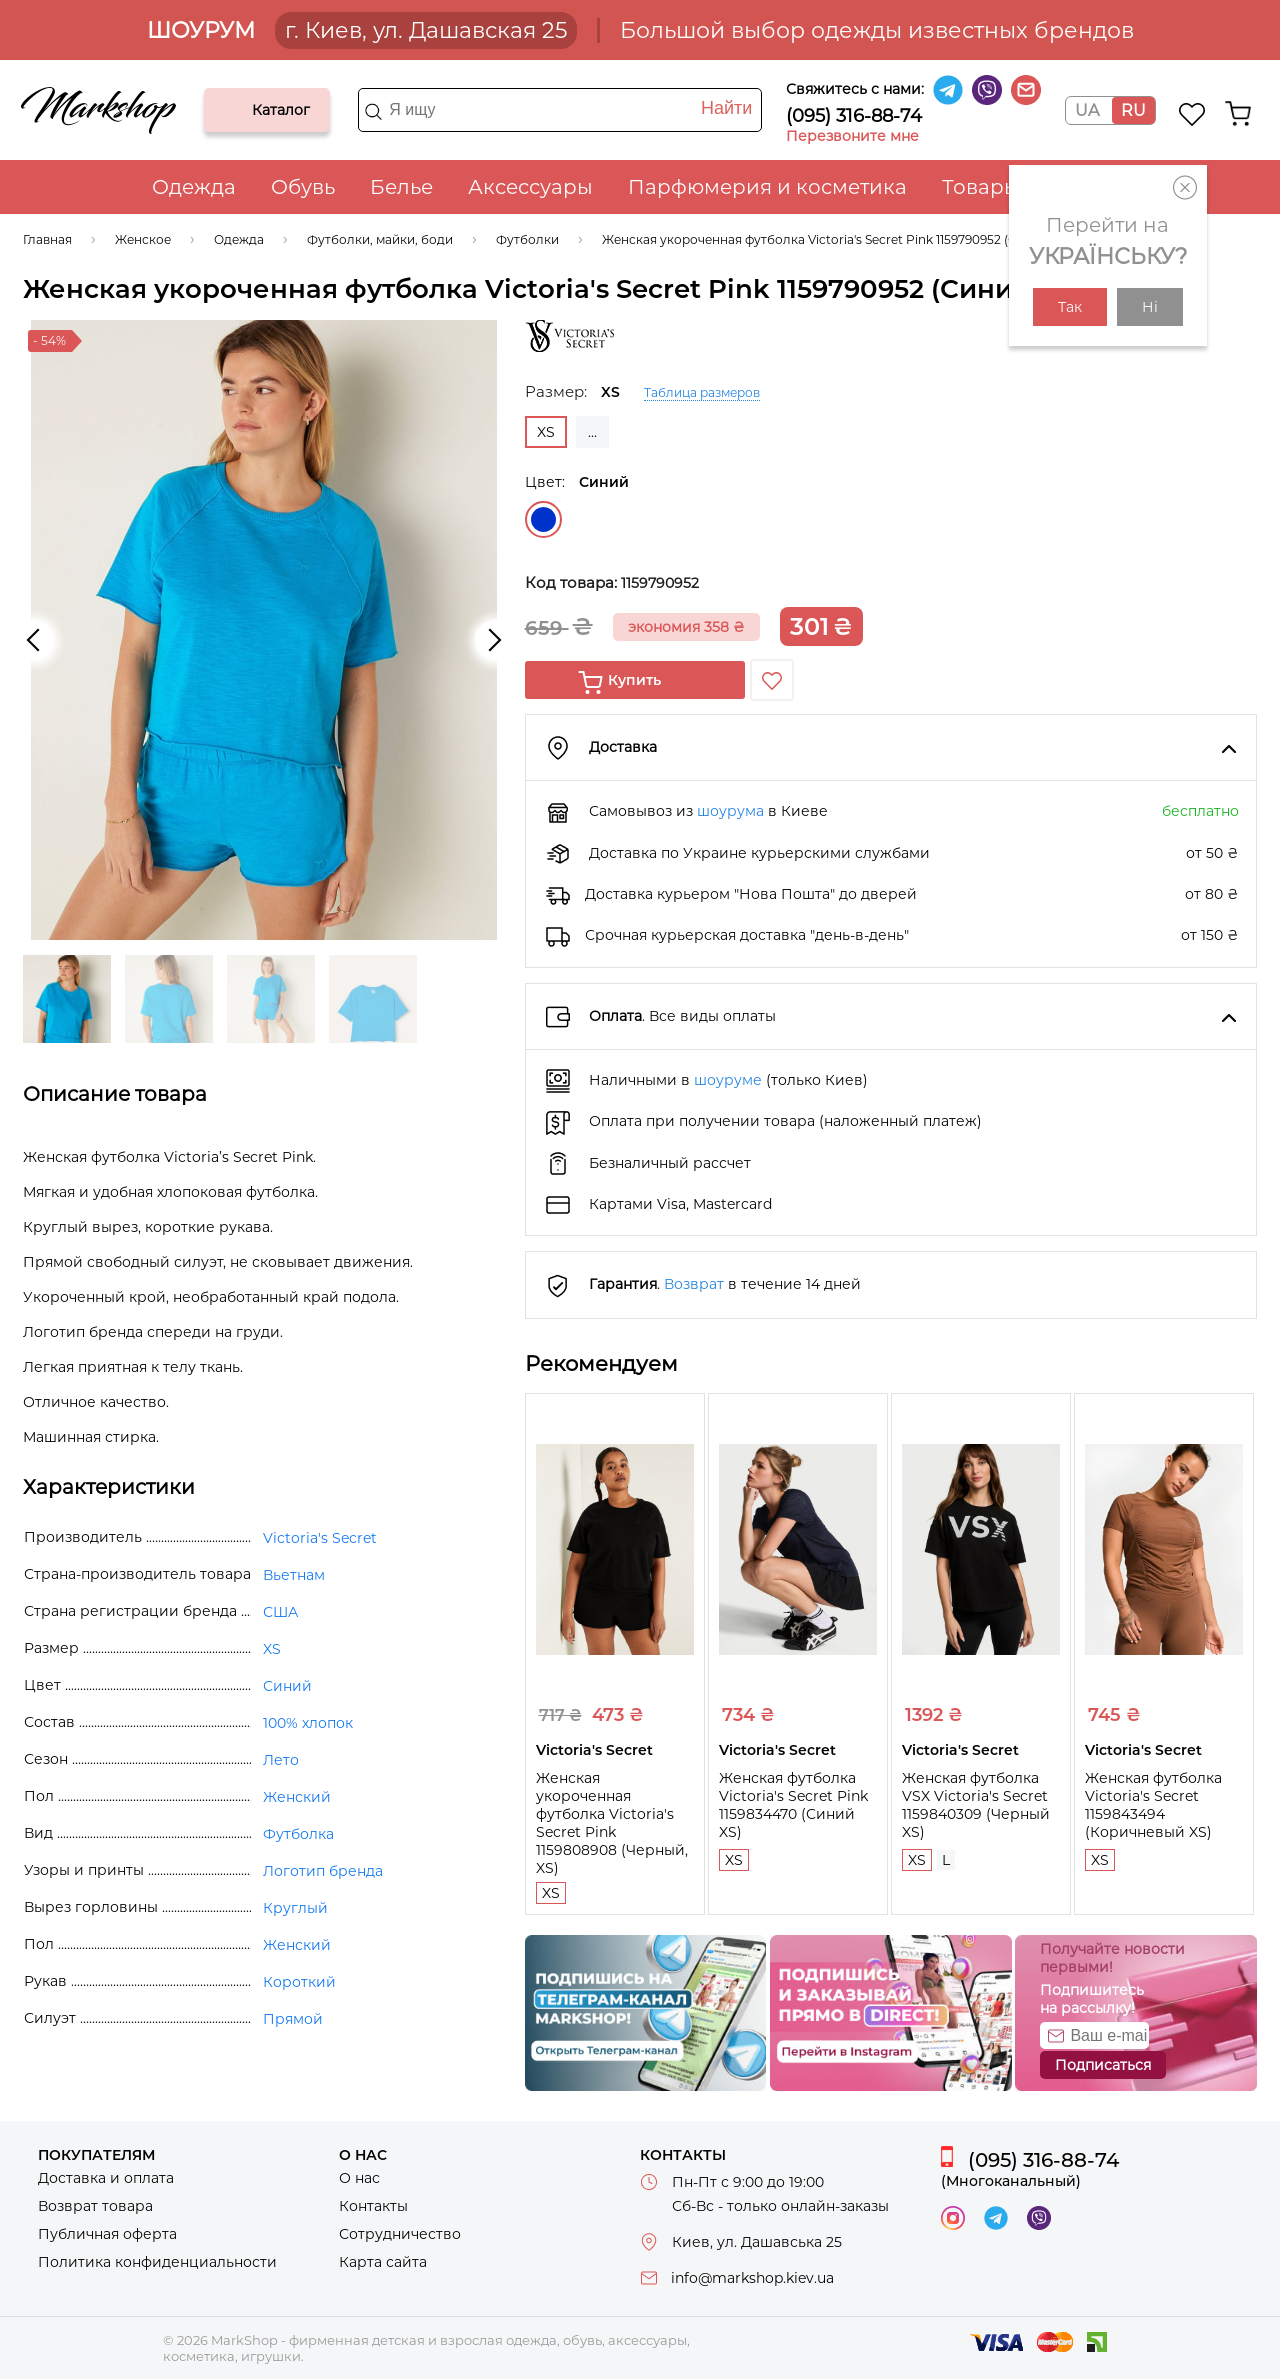 The image size is (1280, 2379). What do you see at coordinates (95, 2206) in the screenshot?
I see `Возврат товара` at bounding box center [95, 2206].